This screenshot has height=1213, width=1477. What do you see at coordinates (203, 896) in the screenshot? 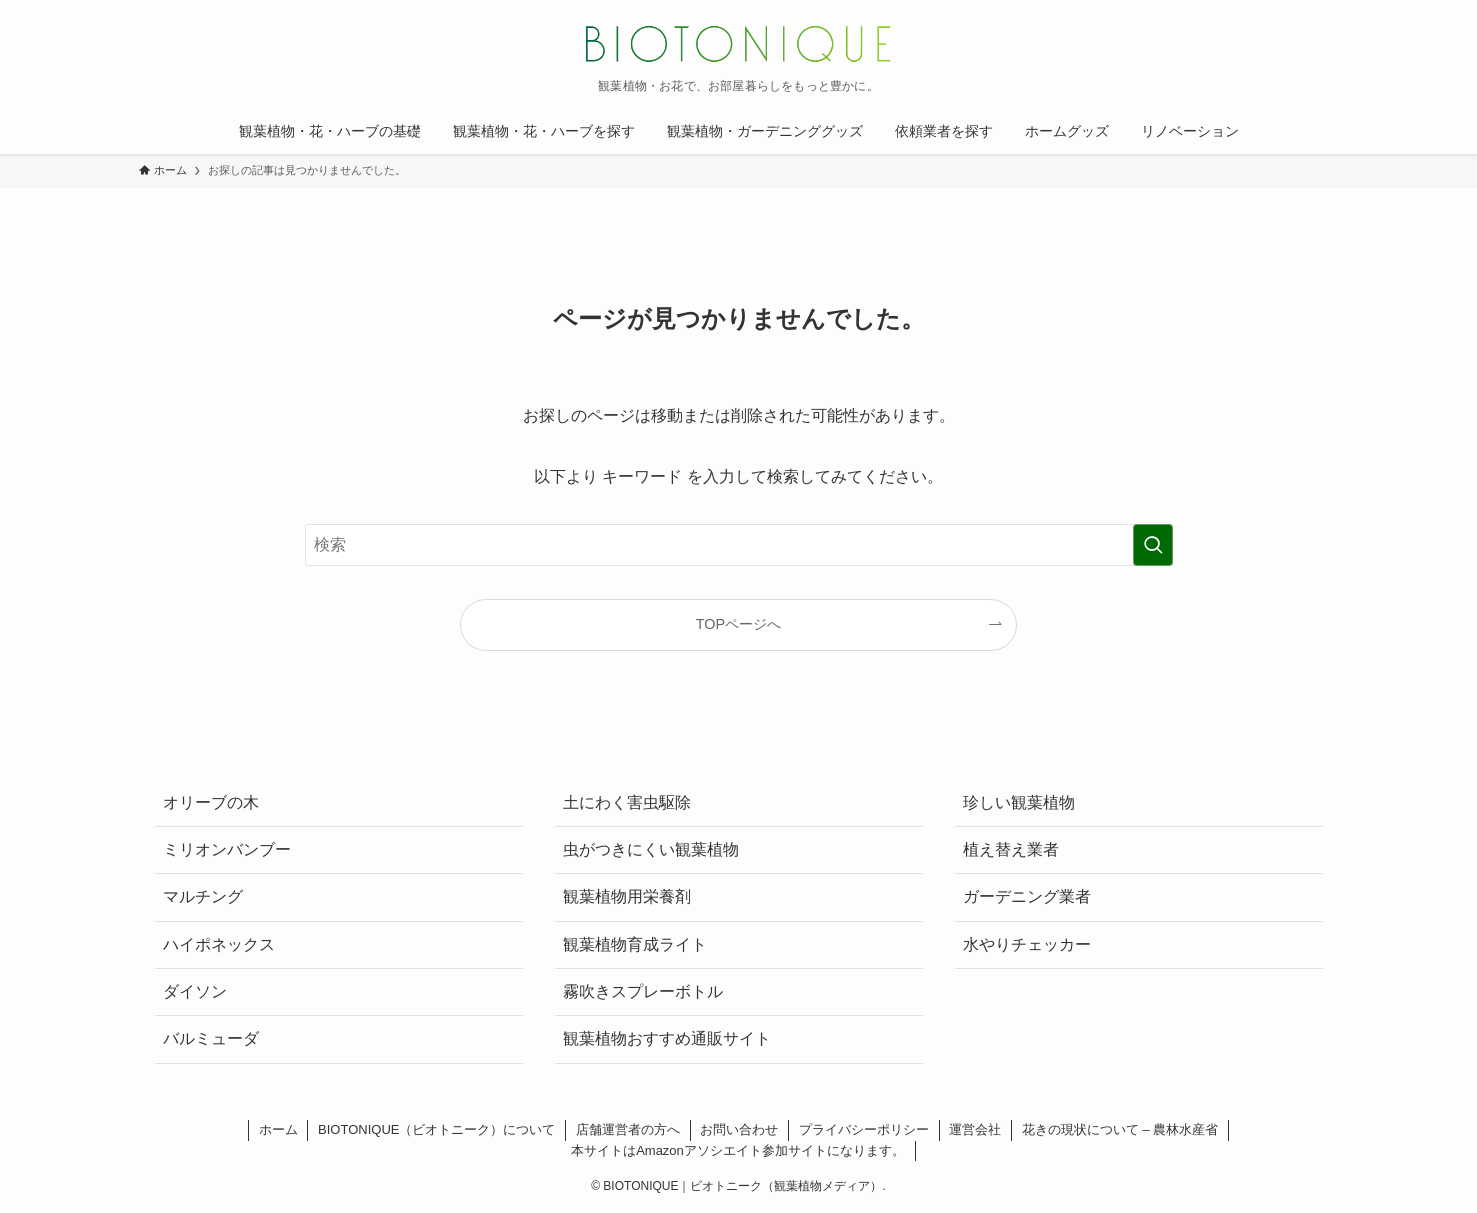
I see `マルチング` at bounding box center [203, 896].